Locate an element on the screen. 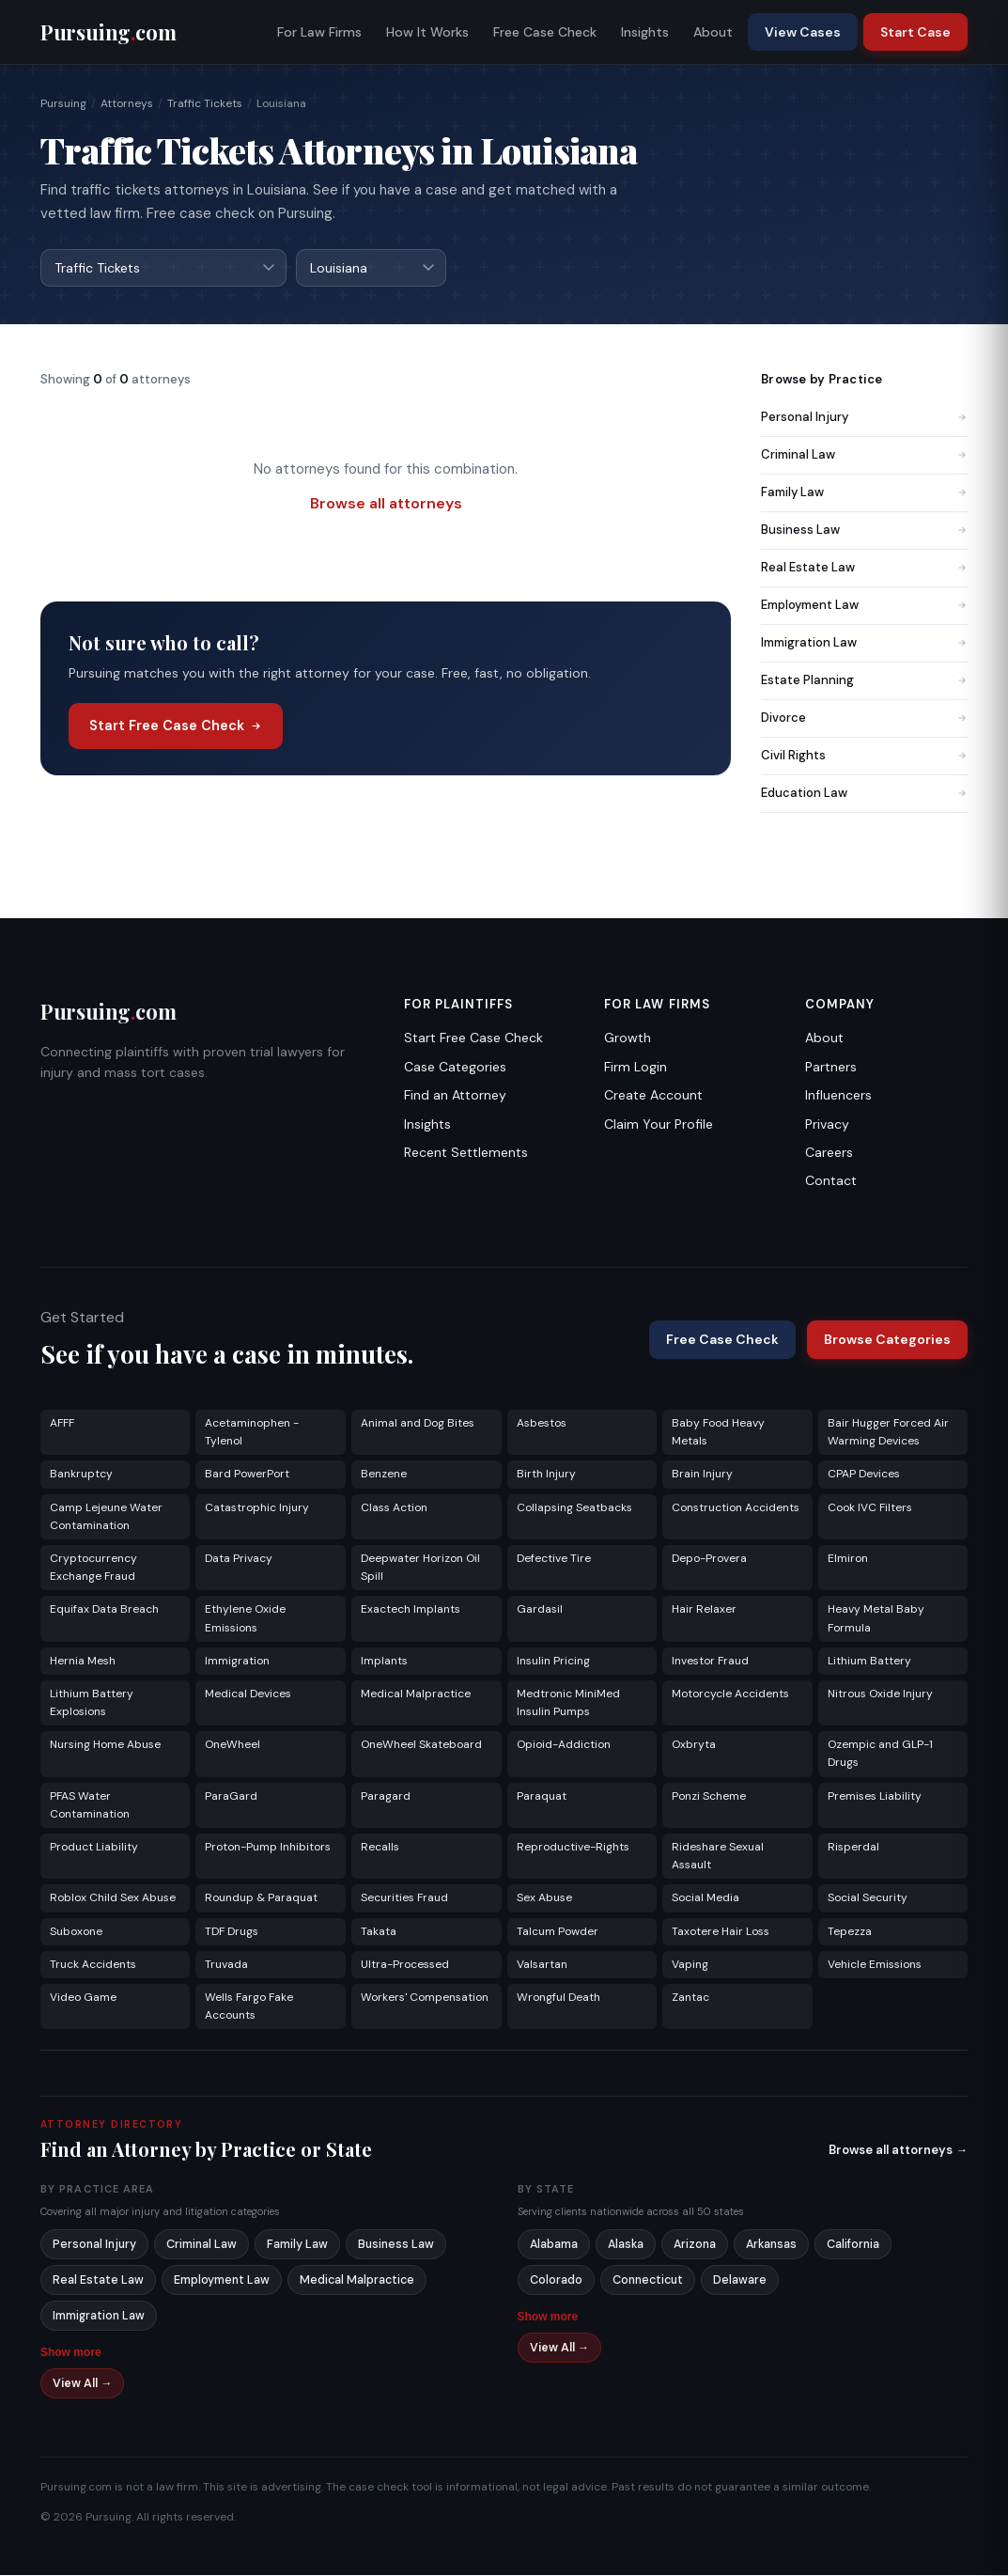 The image size is (1008, 2576). Medical Malpractice is located at coordinates (416, 1694).